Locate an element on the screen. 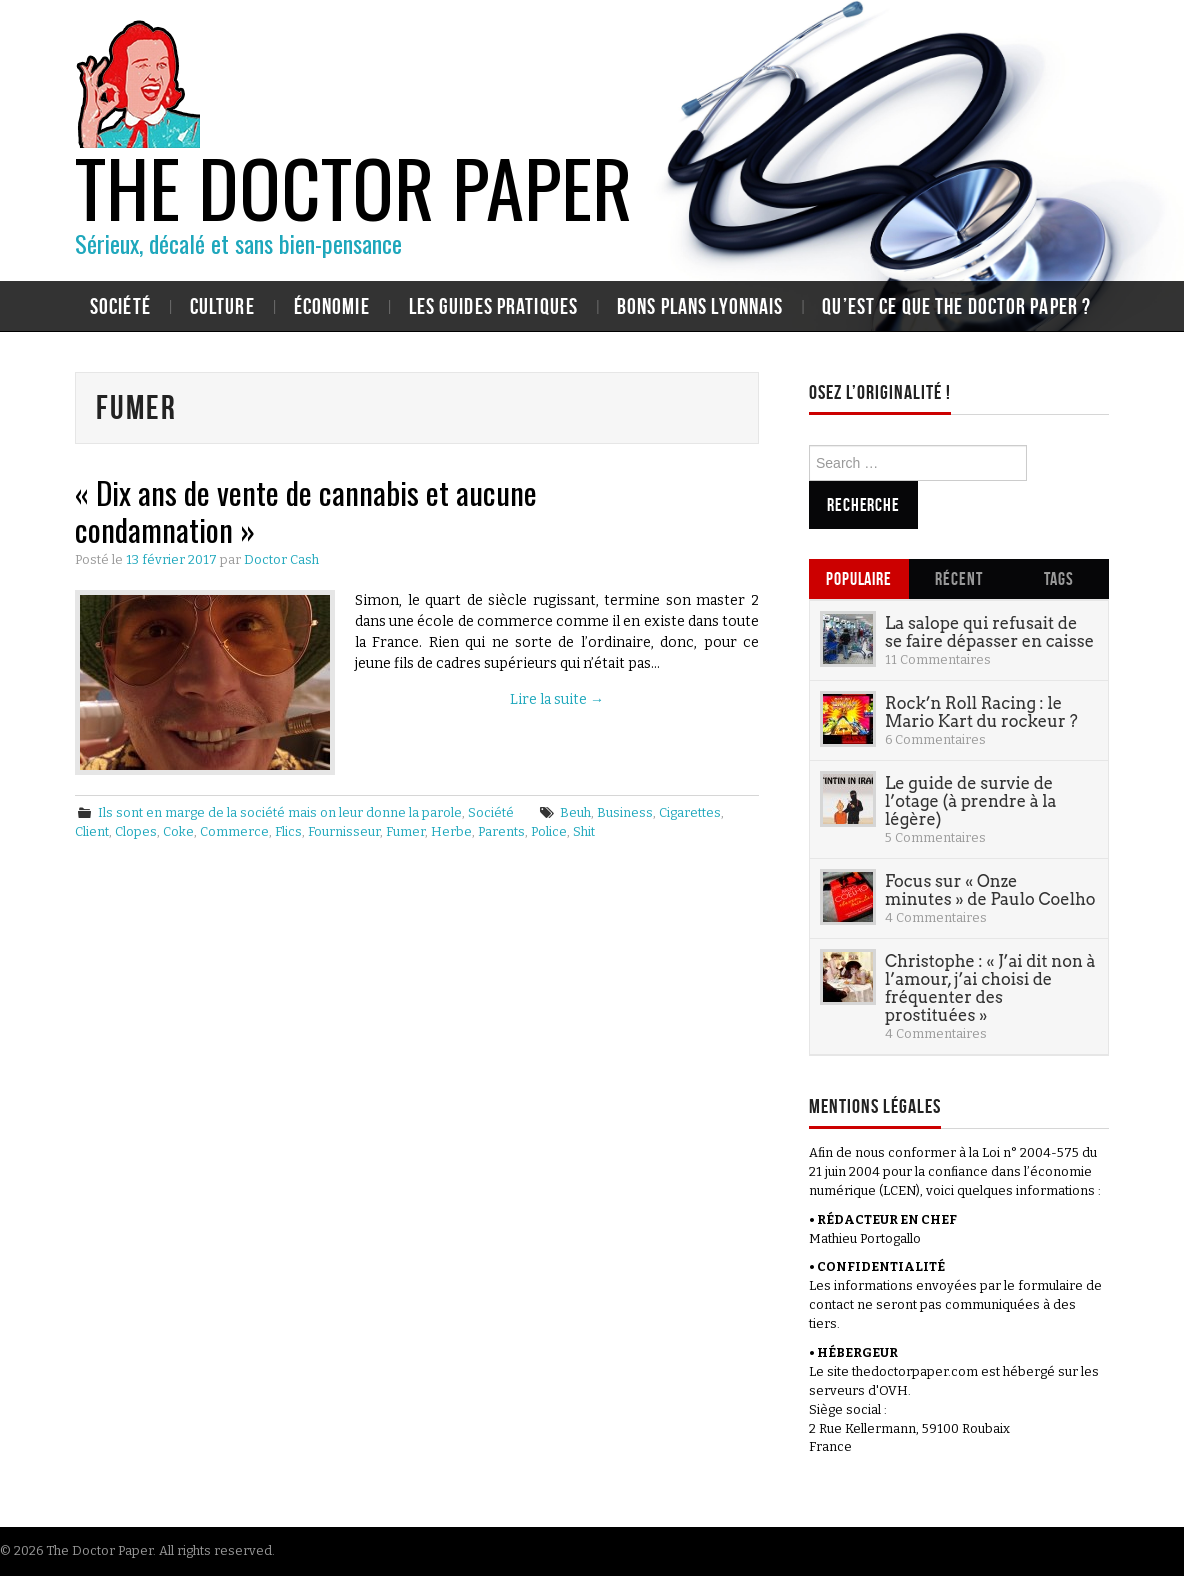  Christophe : « J’ai dit non à l’amour, j’ai choisi de fréquenter des prostituées » is located at coordinates (990, 988).